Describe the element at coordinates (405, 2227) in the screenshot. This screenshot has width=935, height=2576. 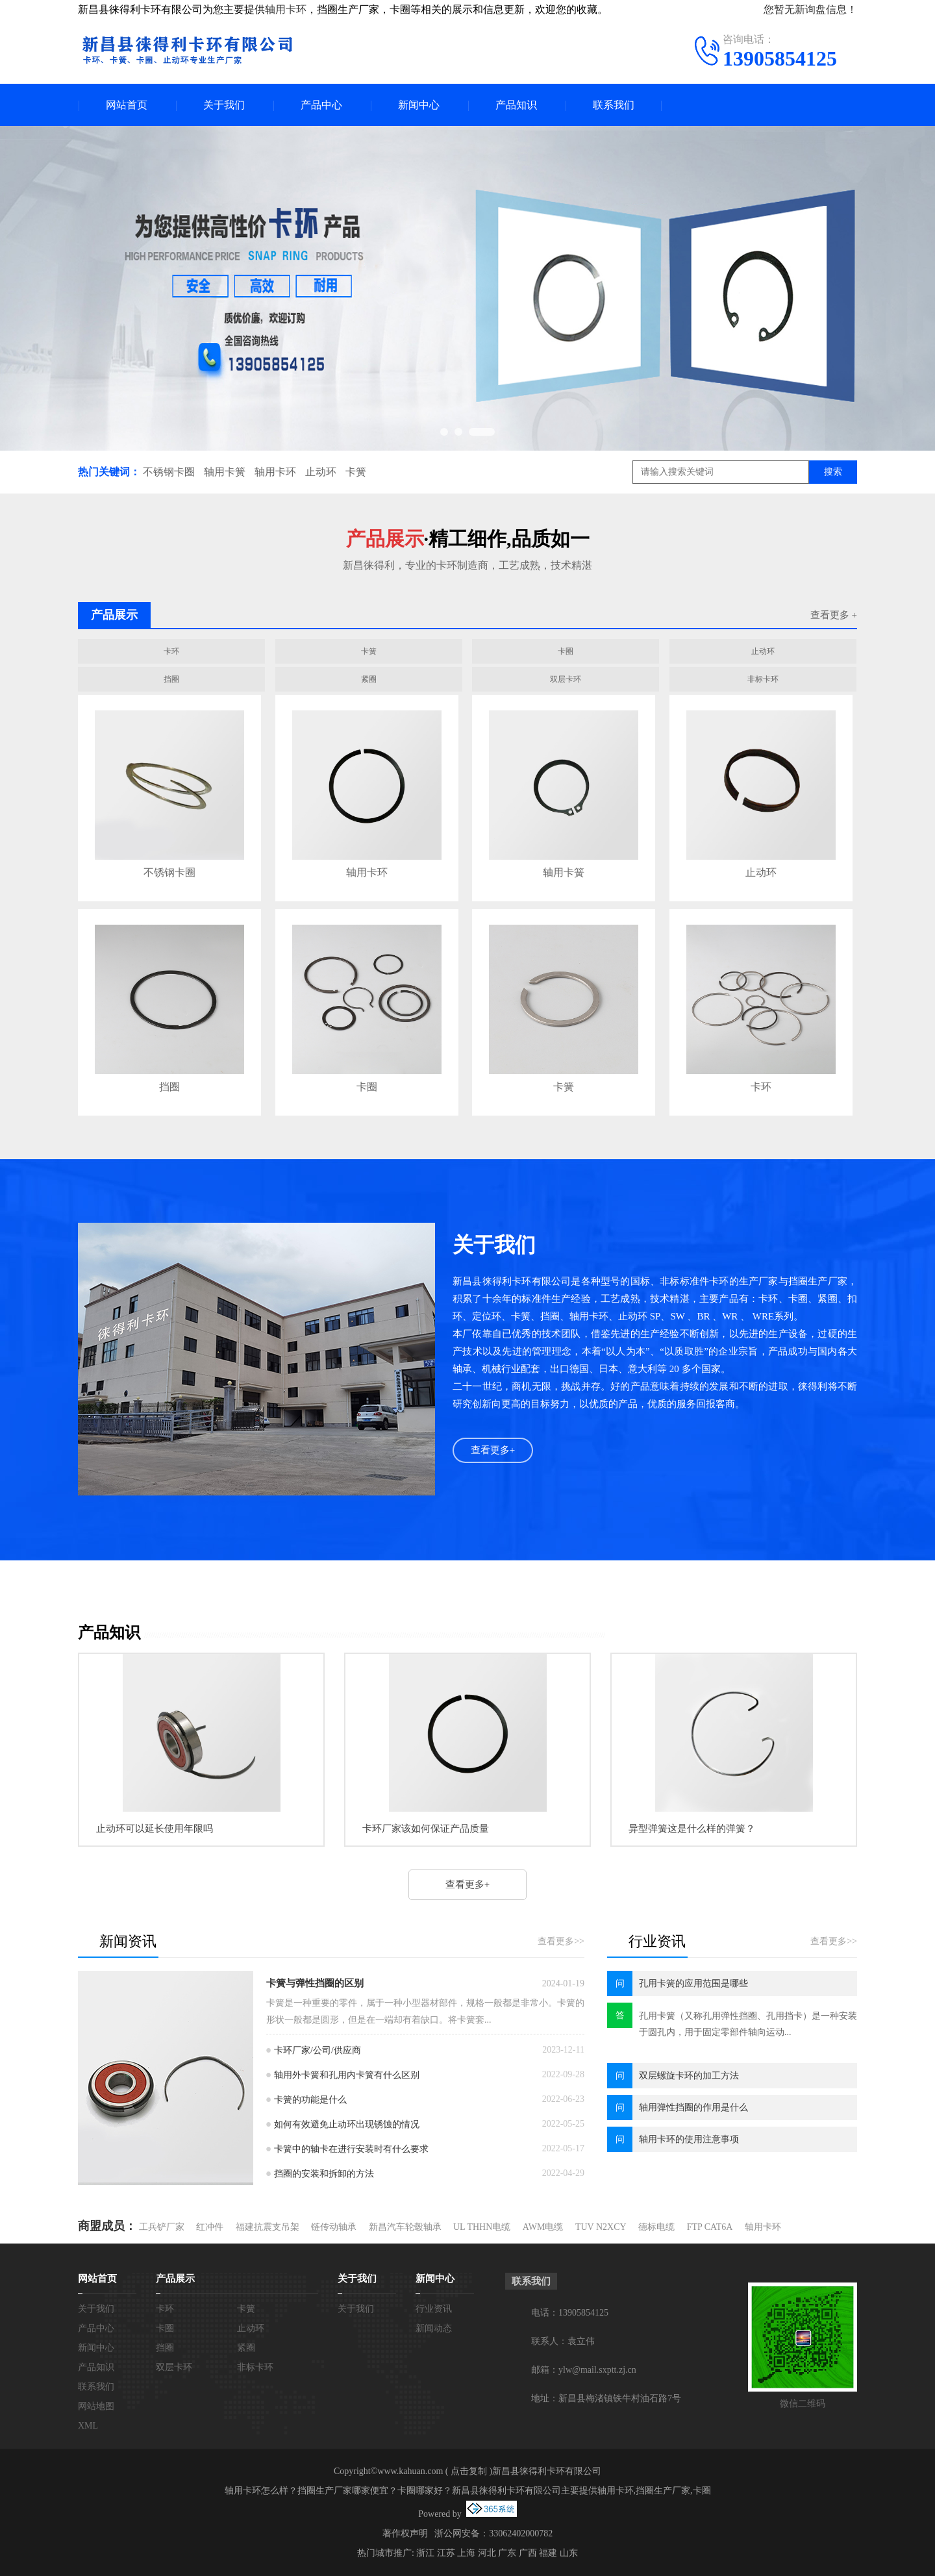
I see `新昌汽车轮毂轴承` at that location.